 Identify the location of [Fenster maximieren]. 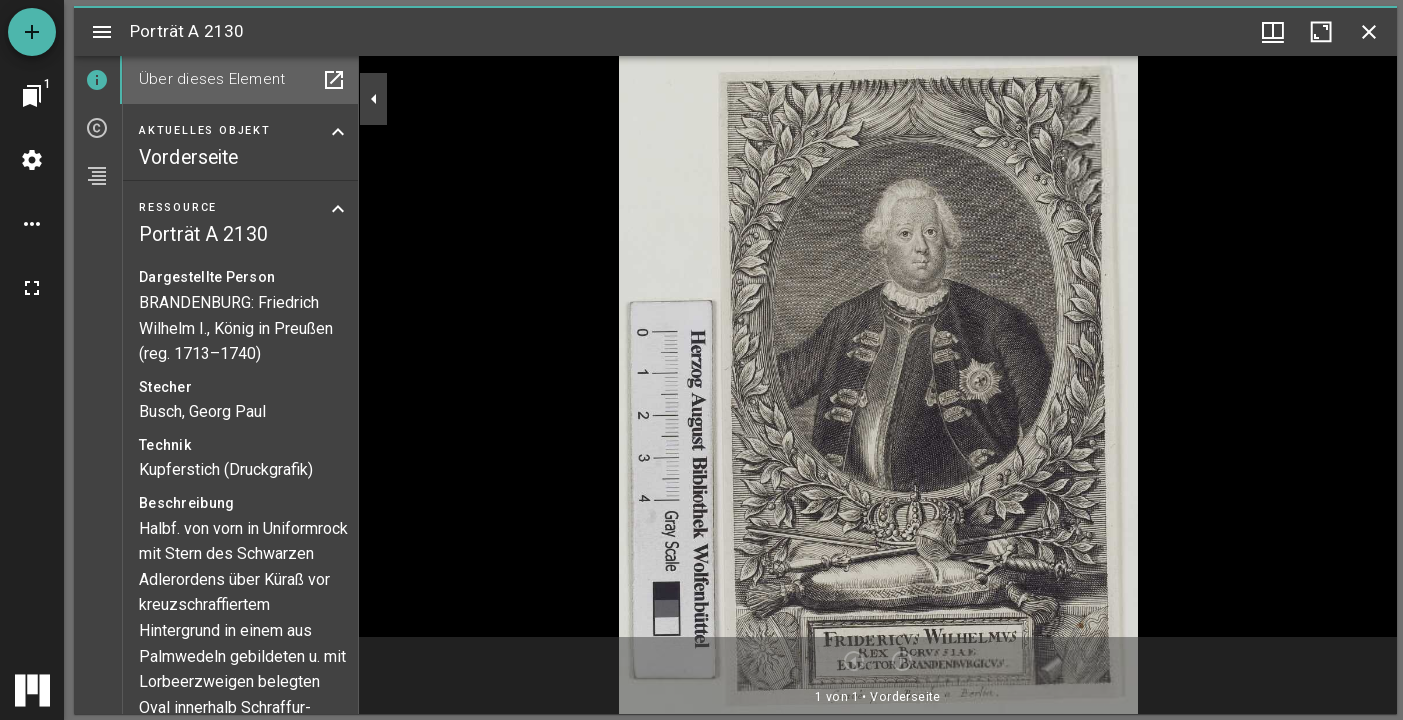
(1321, 32).